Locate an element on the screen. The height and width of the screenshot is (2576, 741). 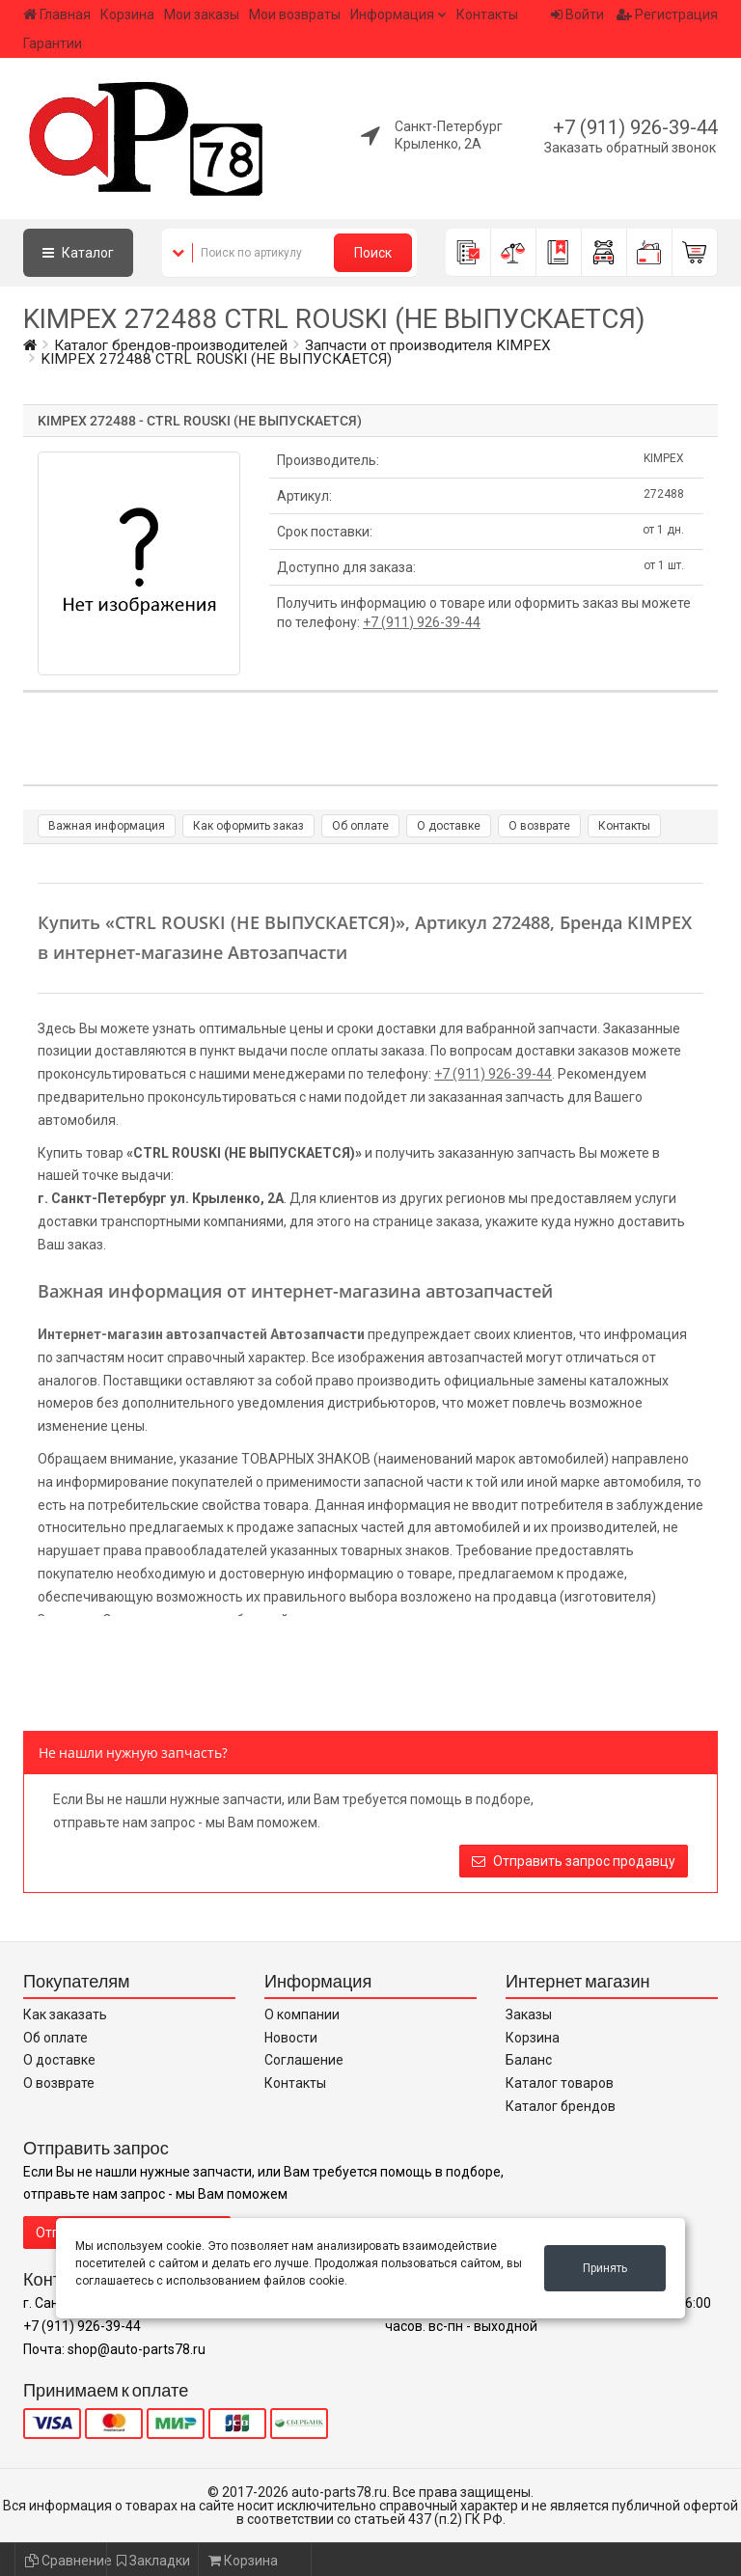
Отправить запрос продавцу is located at coordinates (573, 1861).